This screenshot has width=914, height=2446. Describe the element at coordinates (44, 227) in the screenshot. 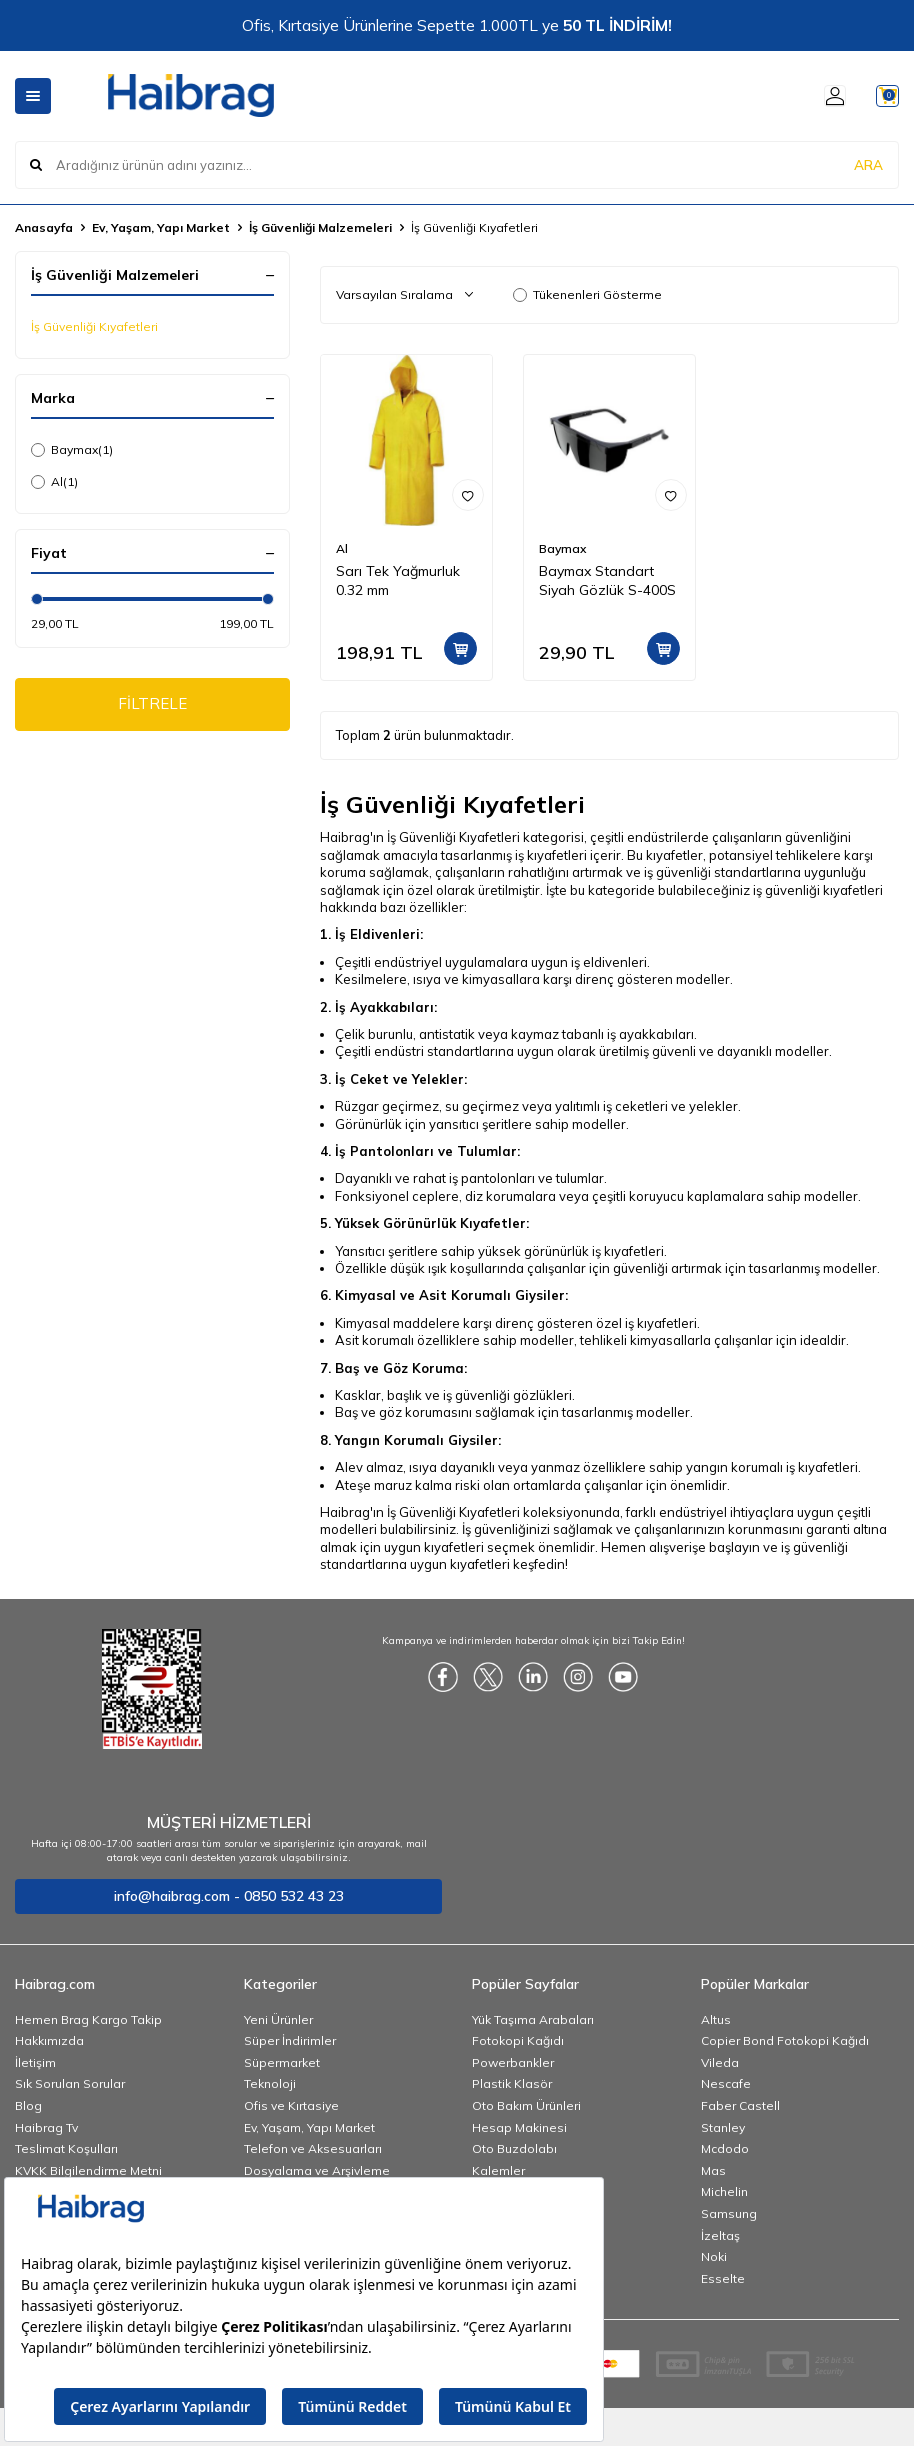

I see `Anasayfa` at that location.